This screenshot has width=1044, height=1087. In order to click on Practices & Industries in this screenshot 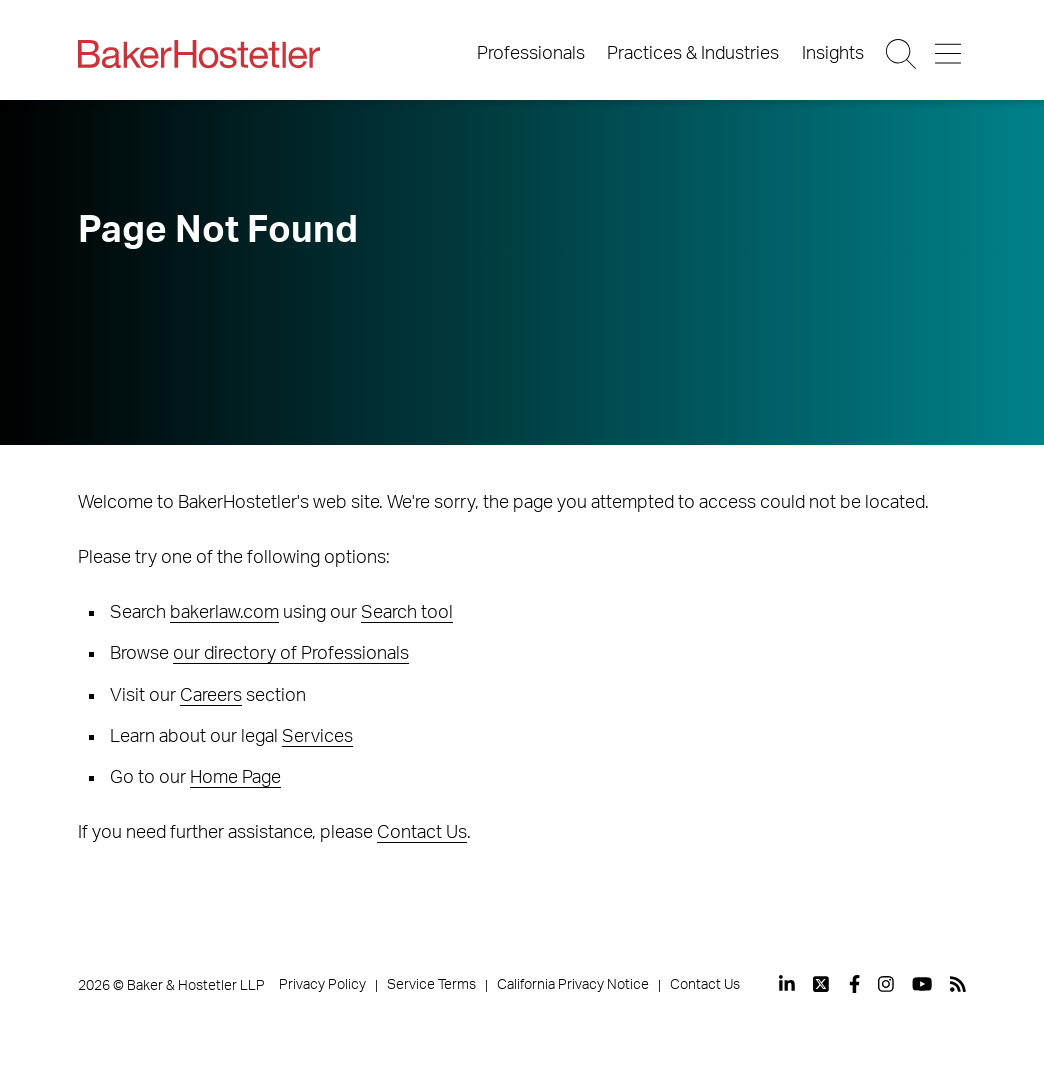, I will do `click(693, 54)`.